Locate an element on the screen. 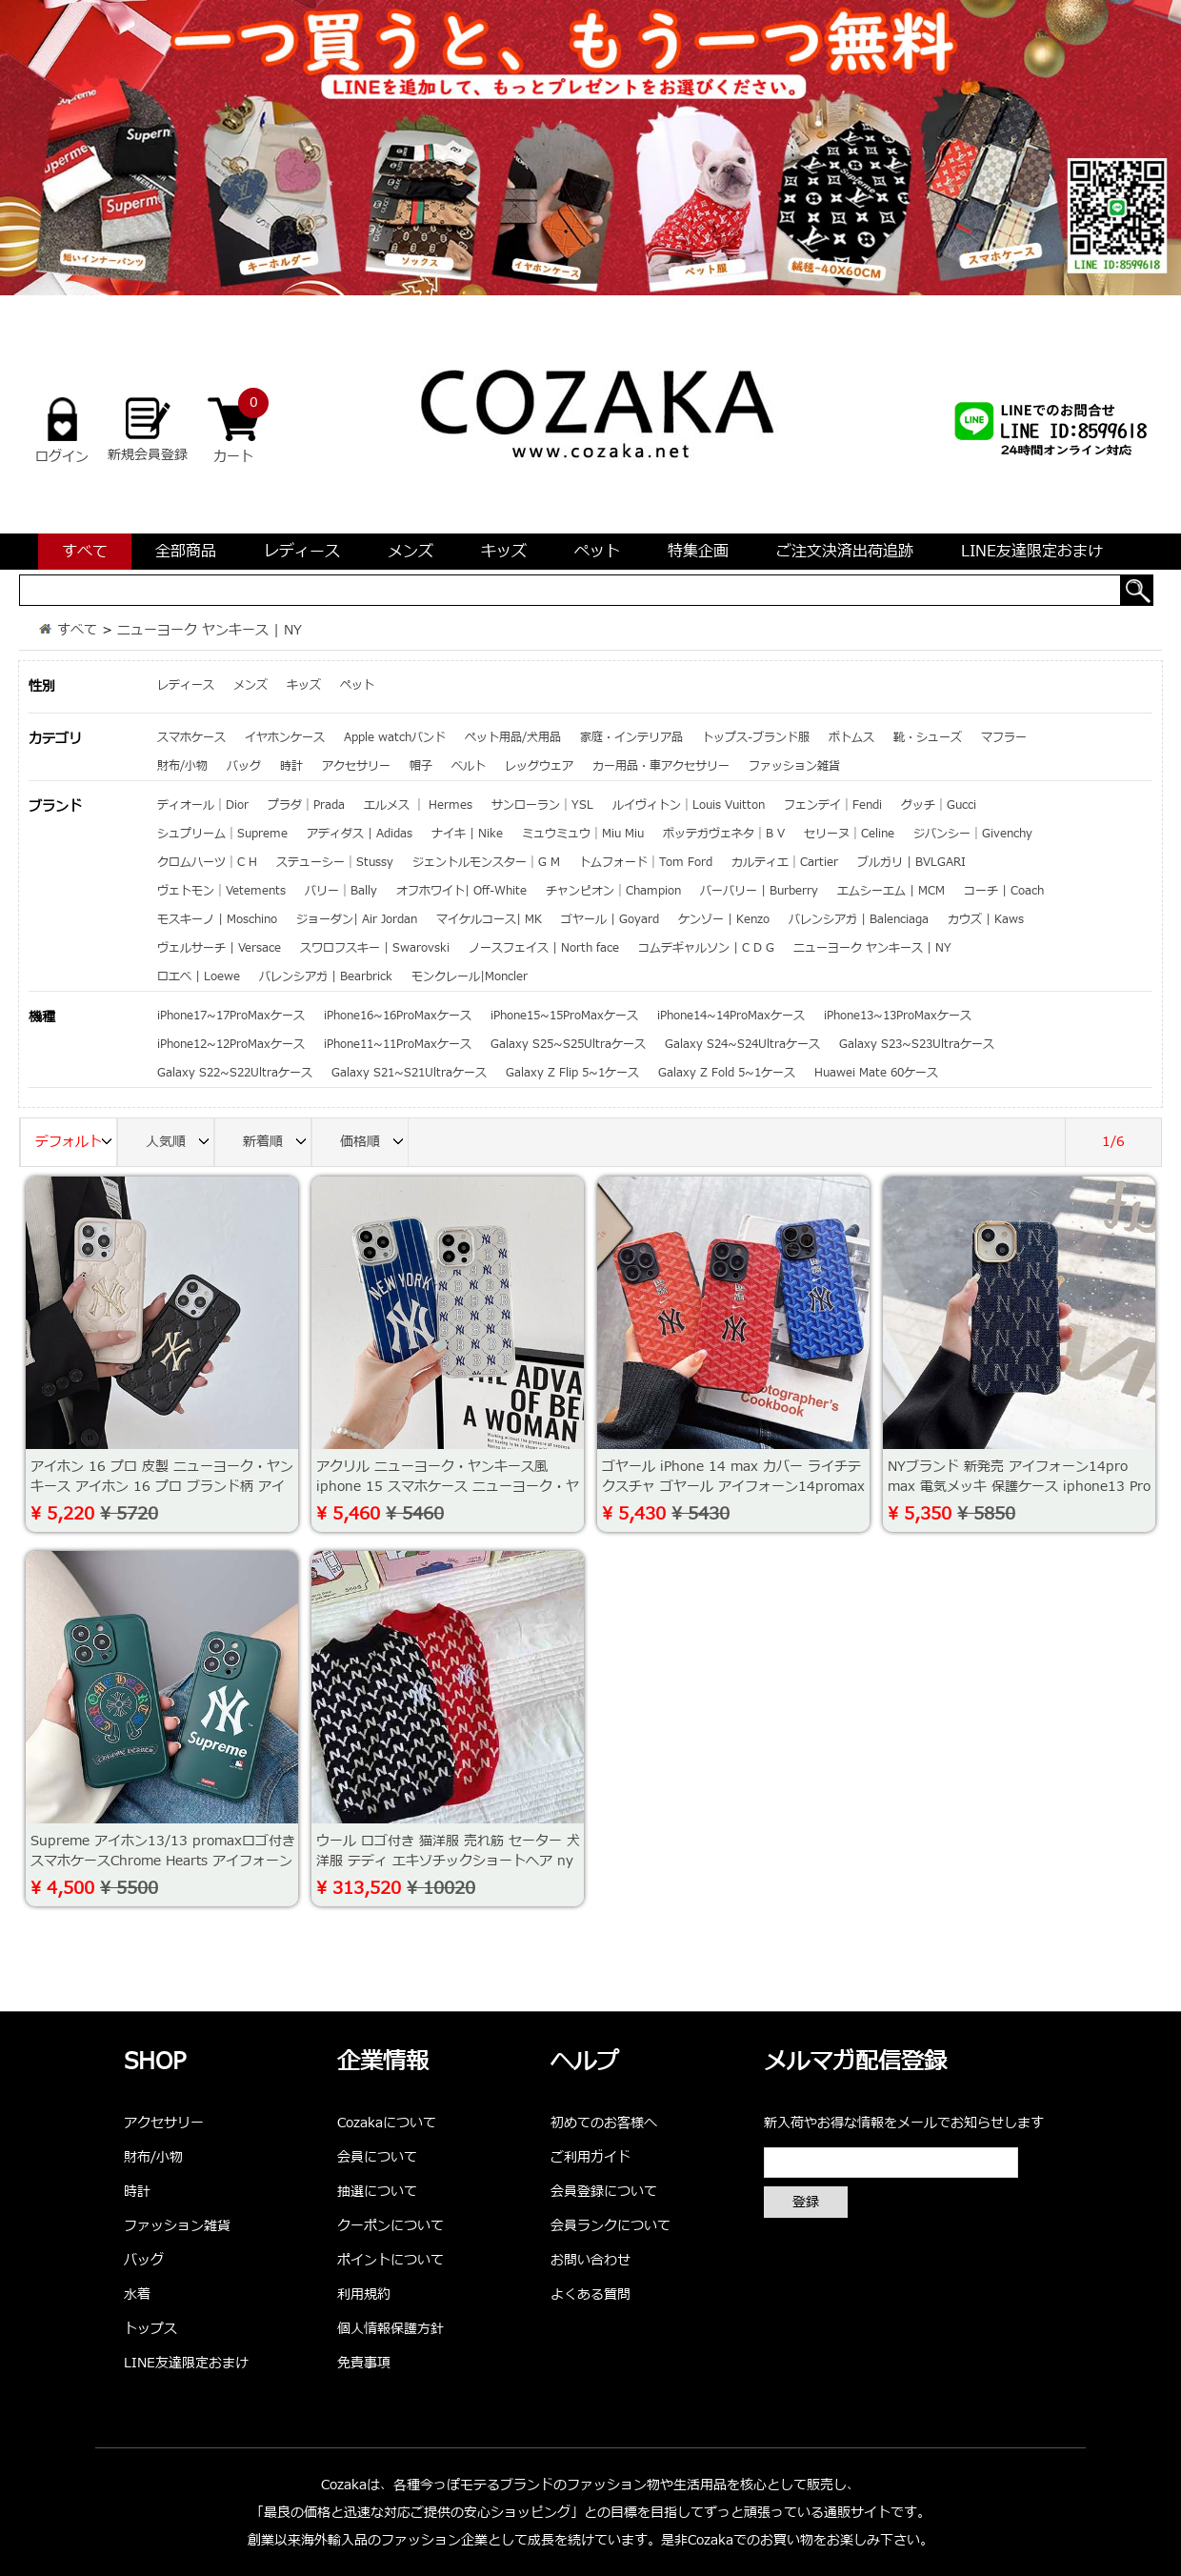  コーチ | Coach is located at coordinates (1004, 890).